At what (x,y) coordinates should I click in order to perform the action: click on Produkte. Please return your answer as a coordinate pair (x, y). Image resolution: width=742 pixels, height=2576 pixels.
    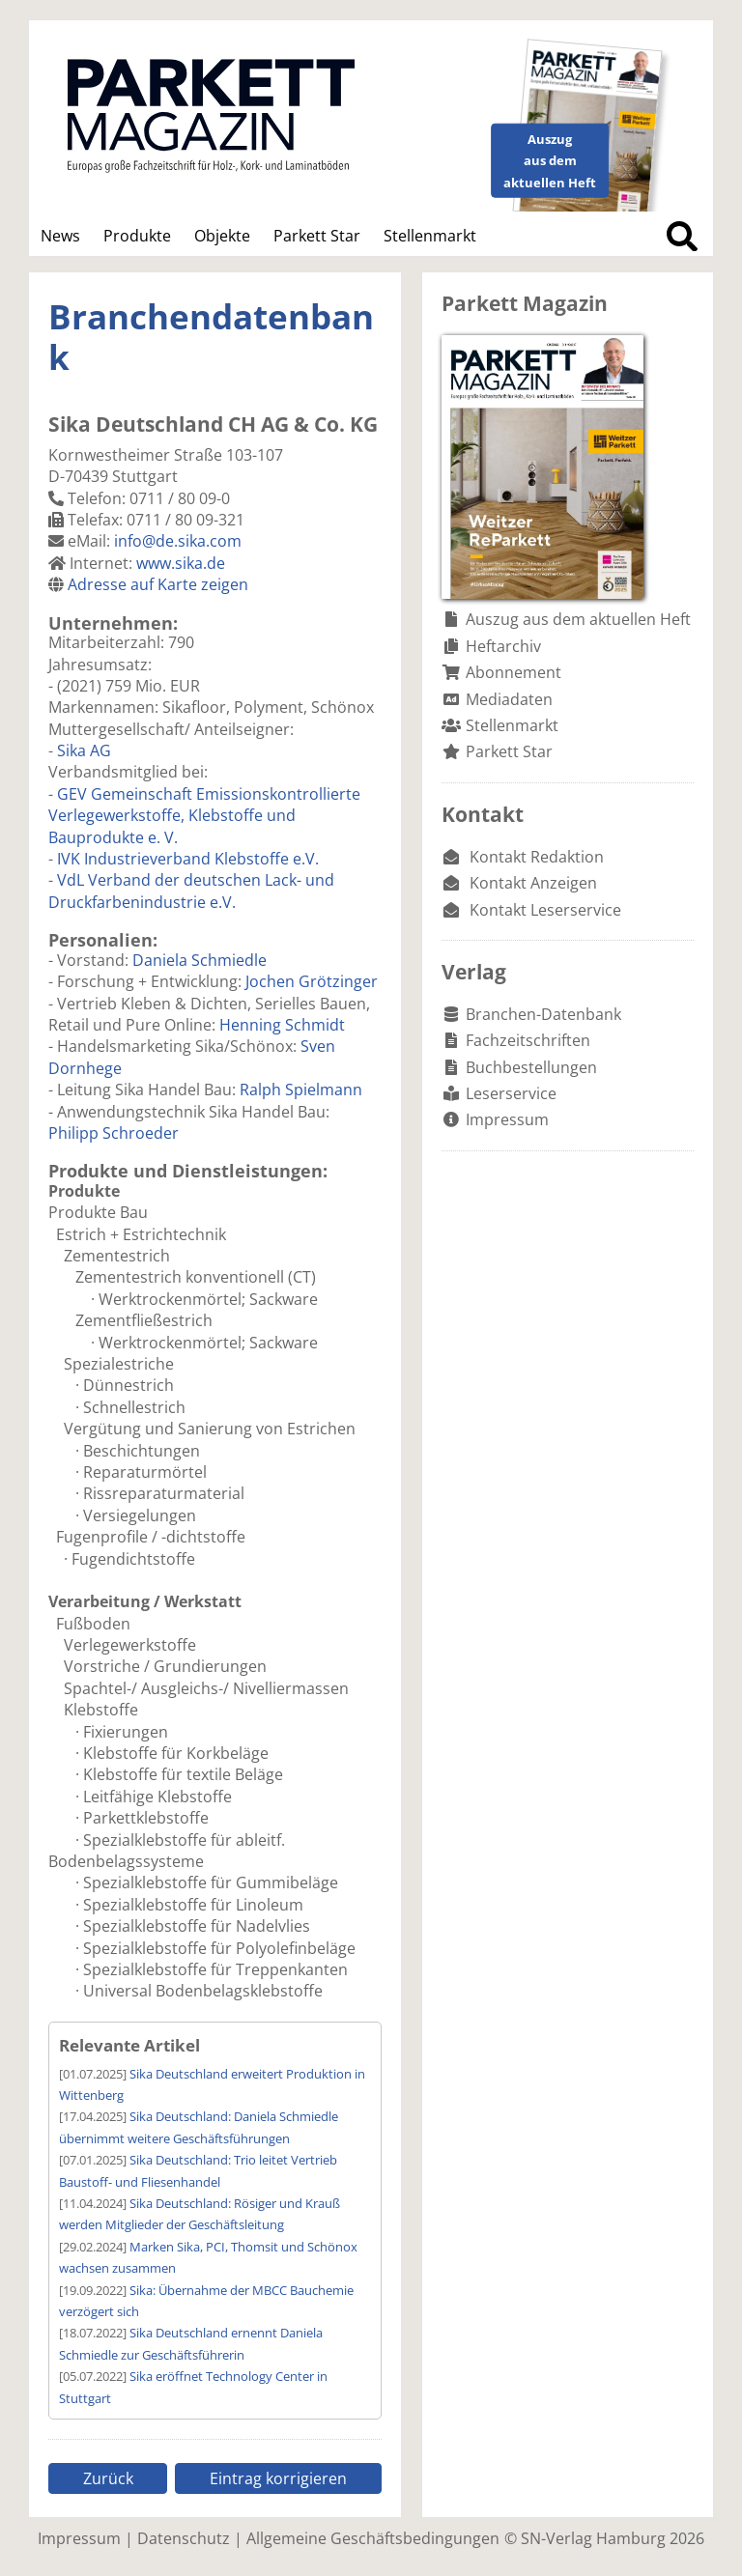
    Looking at the image, I should click on (137, 235).